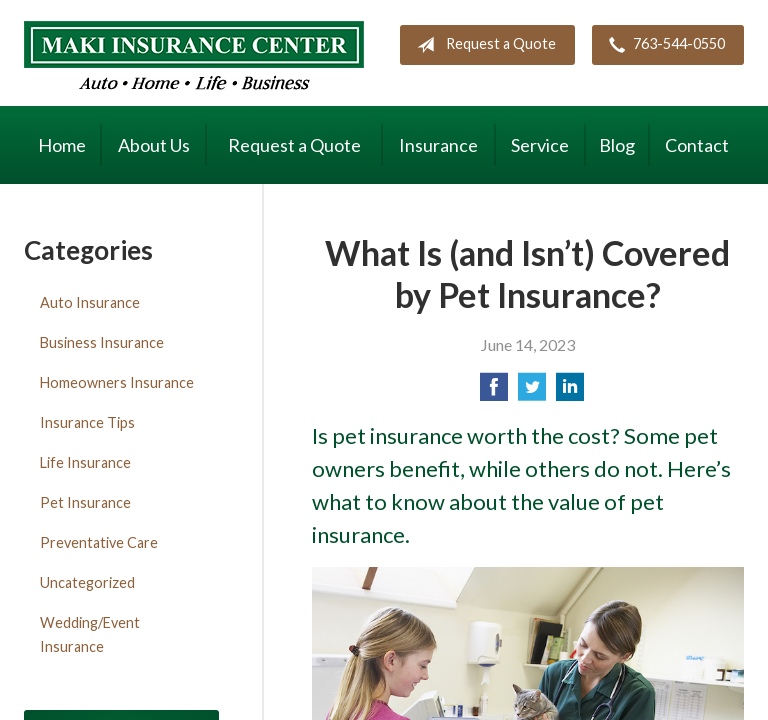 Image resolution: width=768 pixels, height=720 pixels. What do you see at coordinates (482, 45) in the screenshot?
I see `Request a Quote` at bounding box center [482, 45].